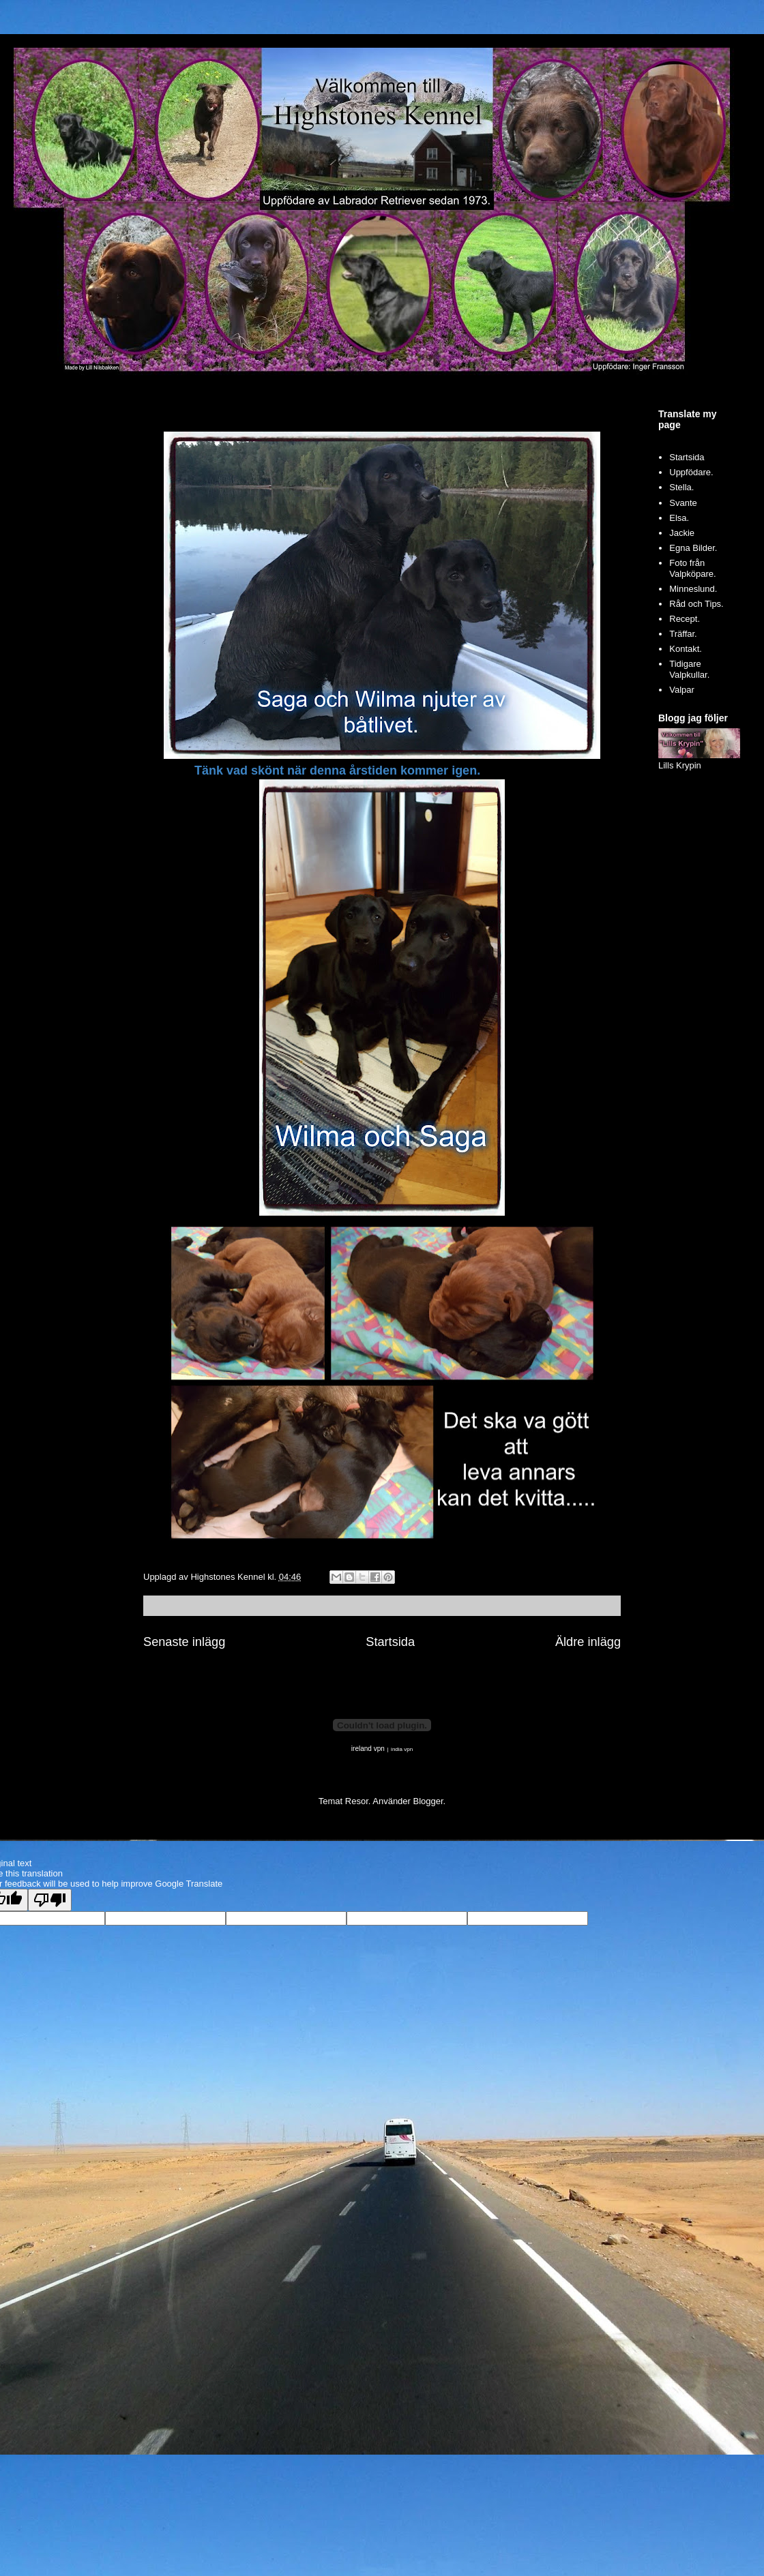 The image size is (764, 2576). What do you see at coordinates (685, 649) in the screenshot?
I see `Kontakt.` at bounding box center [685, 649].